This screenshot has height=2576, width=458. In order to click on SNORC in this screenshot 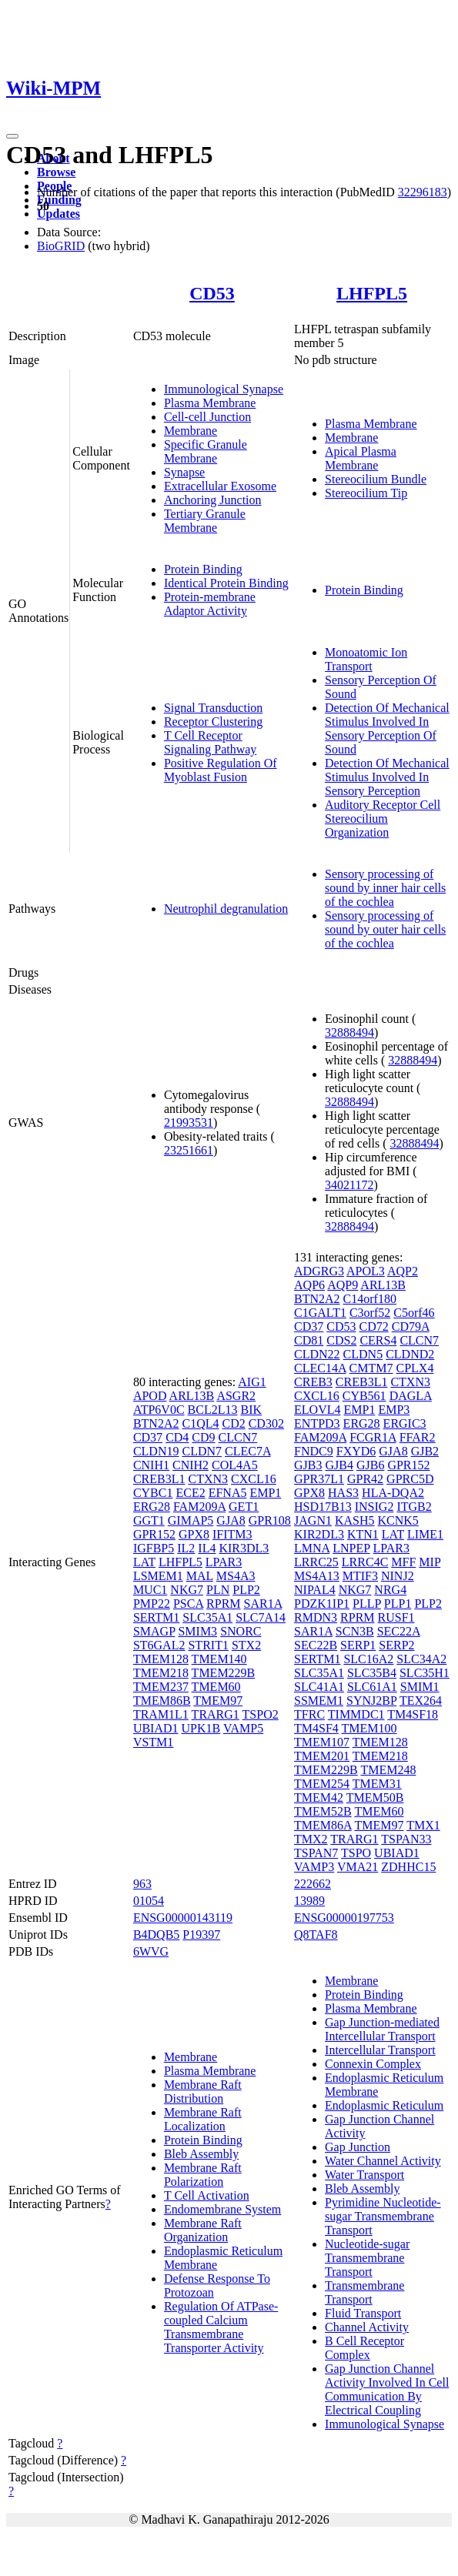, I will do `click(240, 1631)`.